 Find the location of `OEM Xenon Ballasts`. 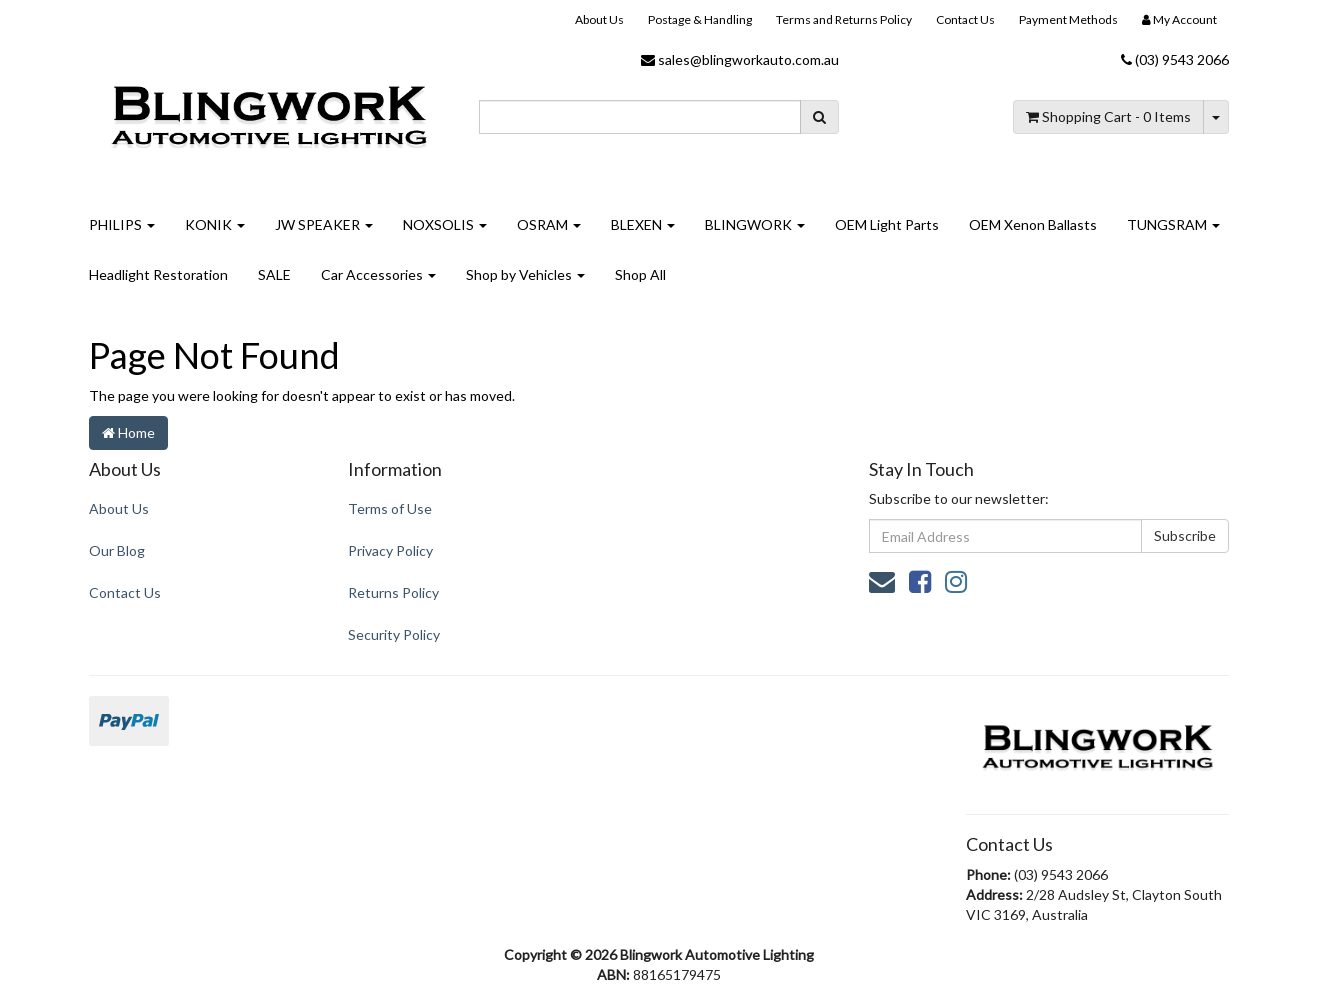

OEM Xenon Ballasts is located at coordinates (1033, 224).